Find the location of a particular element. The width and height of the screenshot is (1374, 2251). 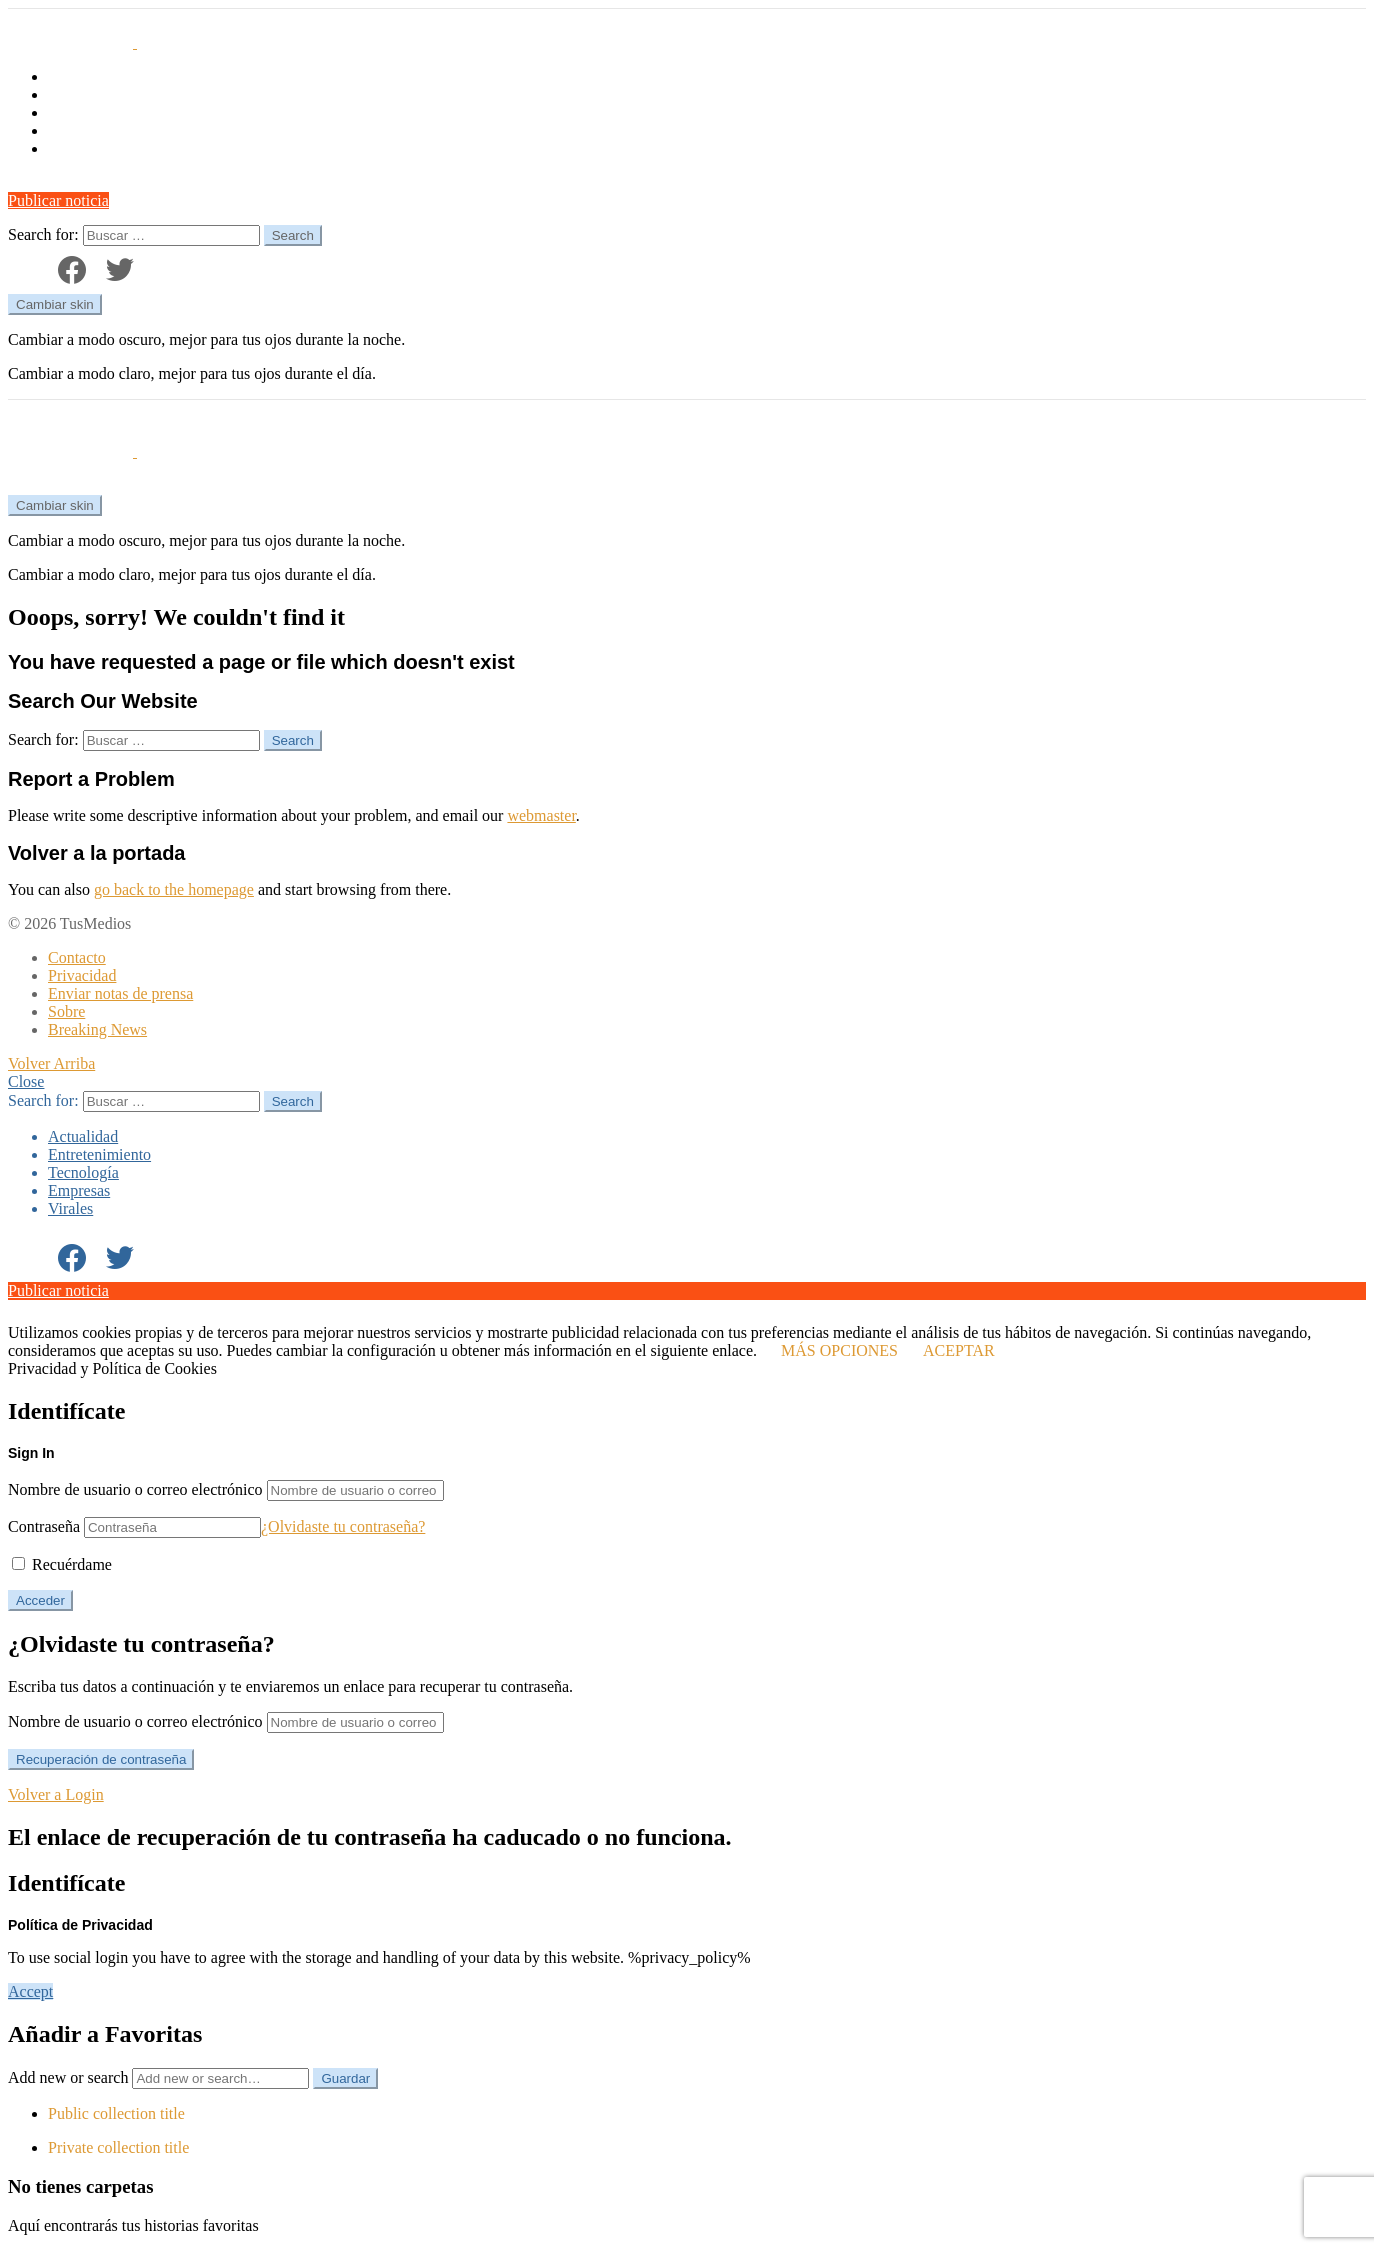

Publicar noticia is located at coordinates (58, 200).